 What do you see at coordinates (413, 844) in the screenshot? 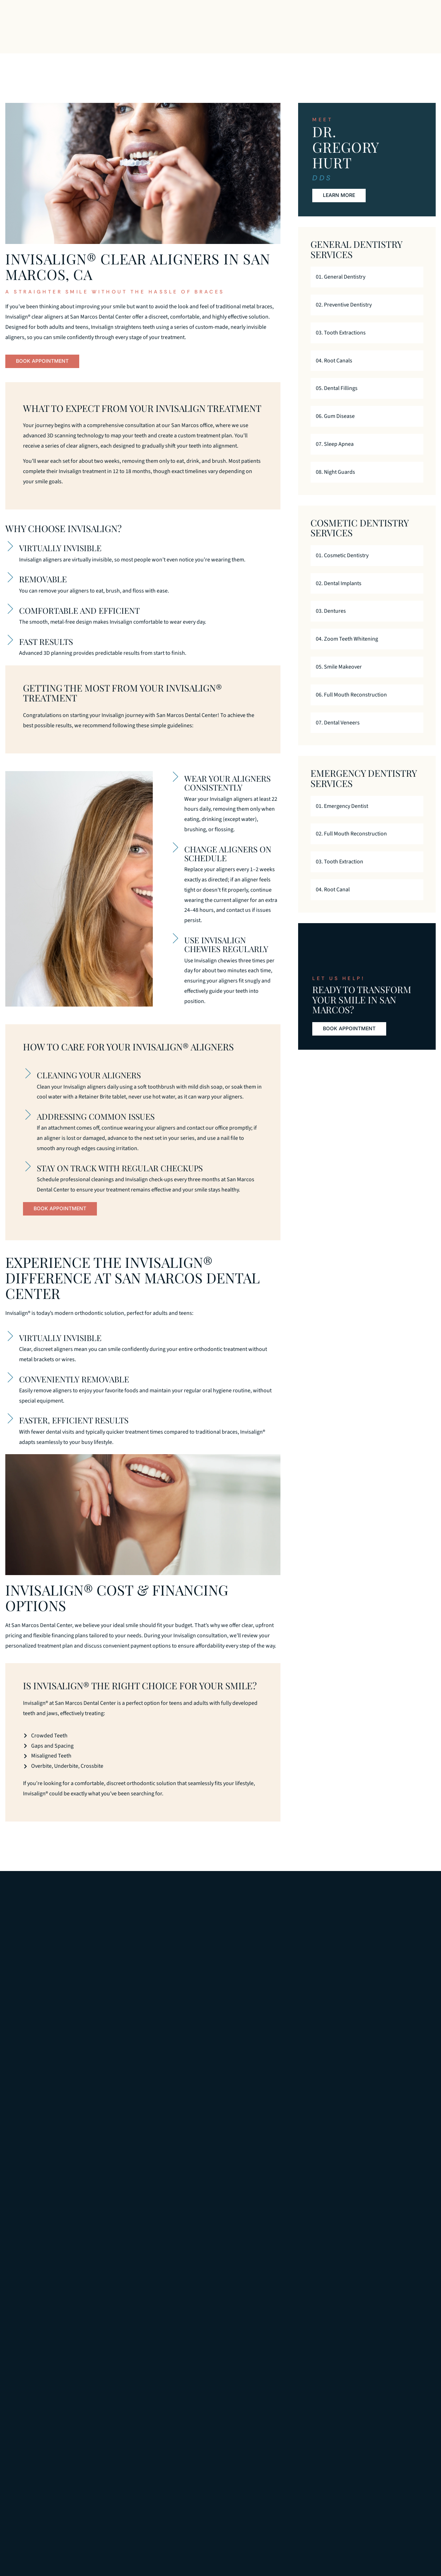
I see `[02. Full Mouth Reconstruction]` at bounding box center [413, 844].